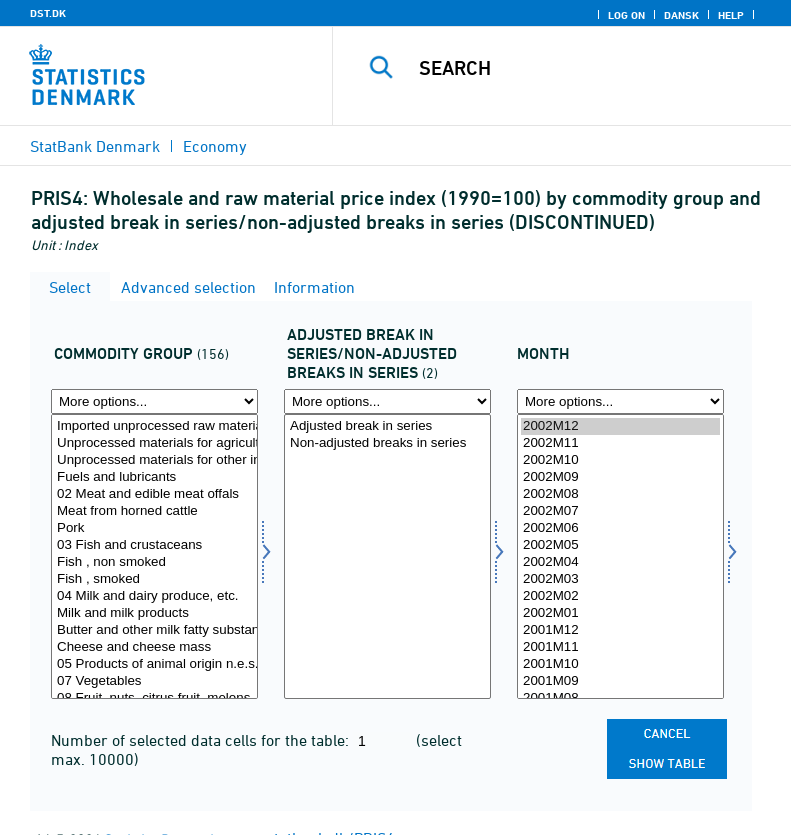  What do you see at coordinates (620, 647) in the screenshot?
I see `2001M11` at bounding box center [620, 647].